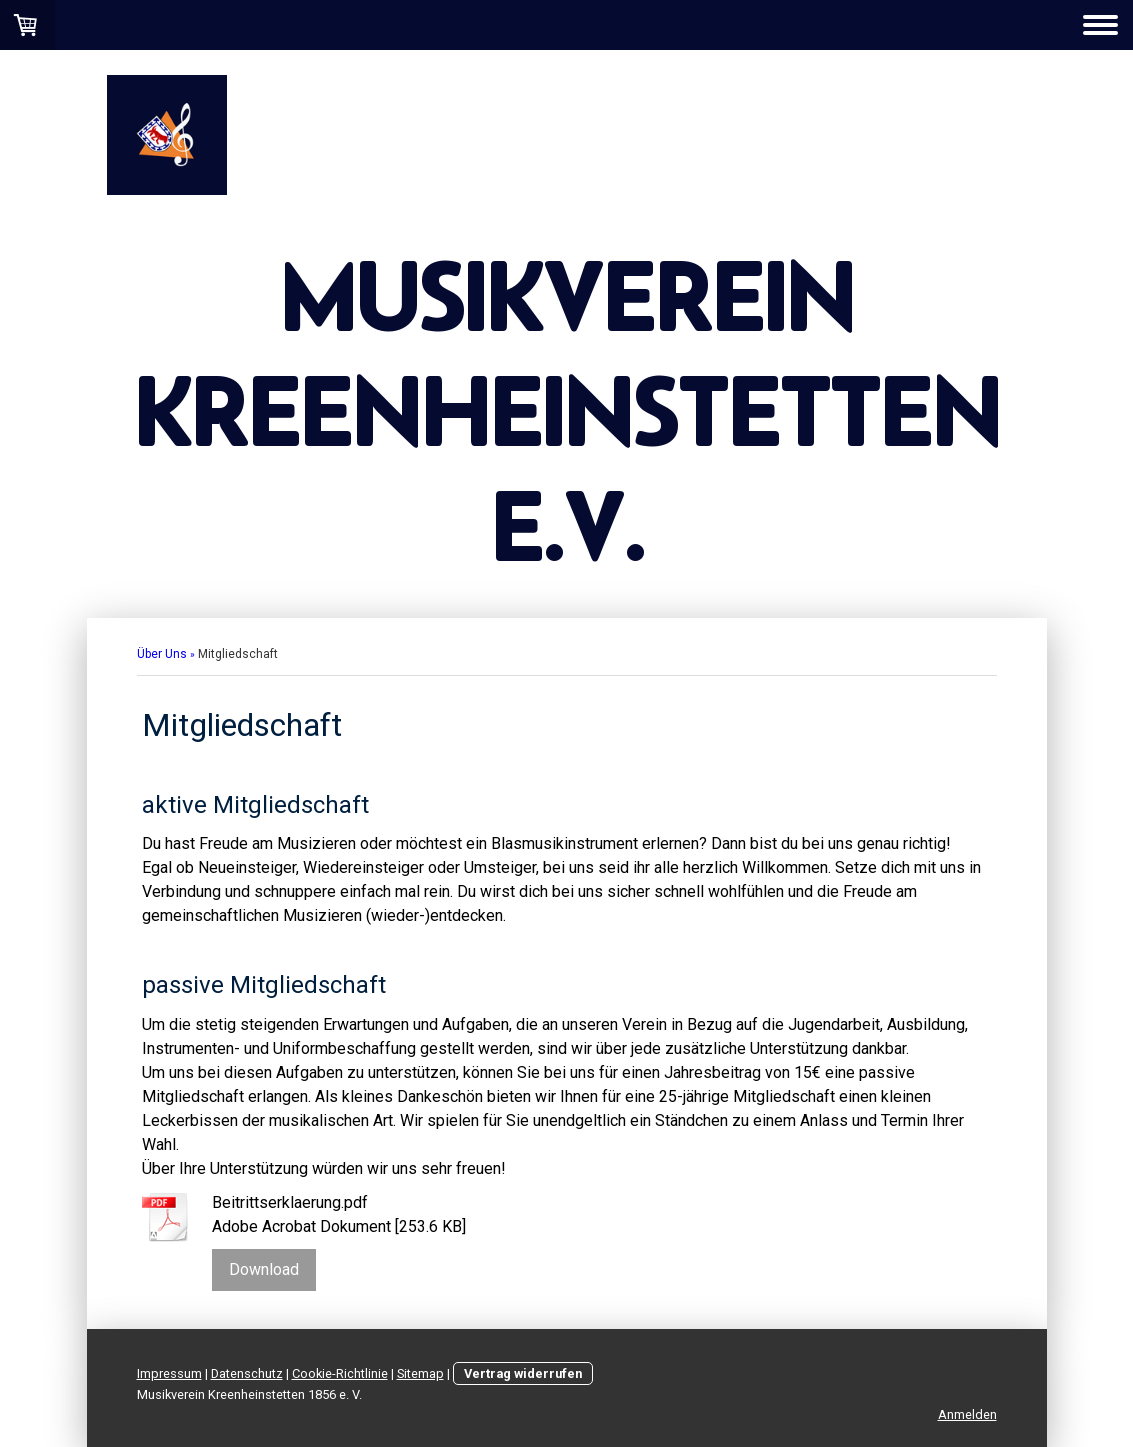 The width and height of the screenshot is (1133, 1447). What do you see at coordinates (340, 1373) in the screenshot?
I see `Cookie-Richtlinie` at bounding box center [340, 1373].